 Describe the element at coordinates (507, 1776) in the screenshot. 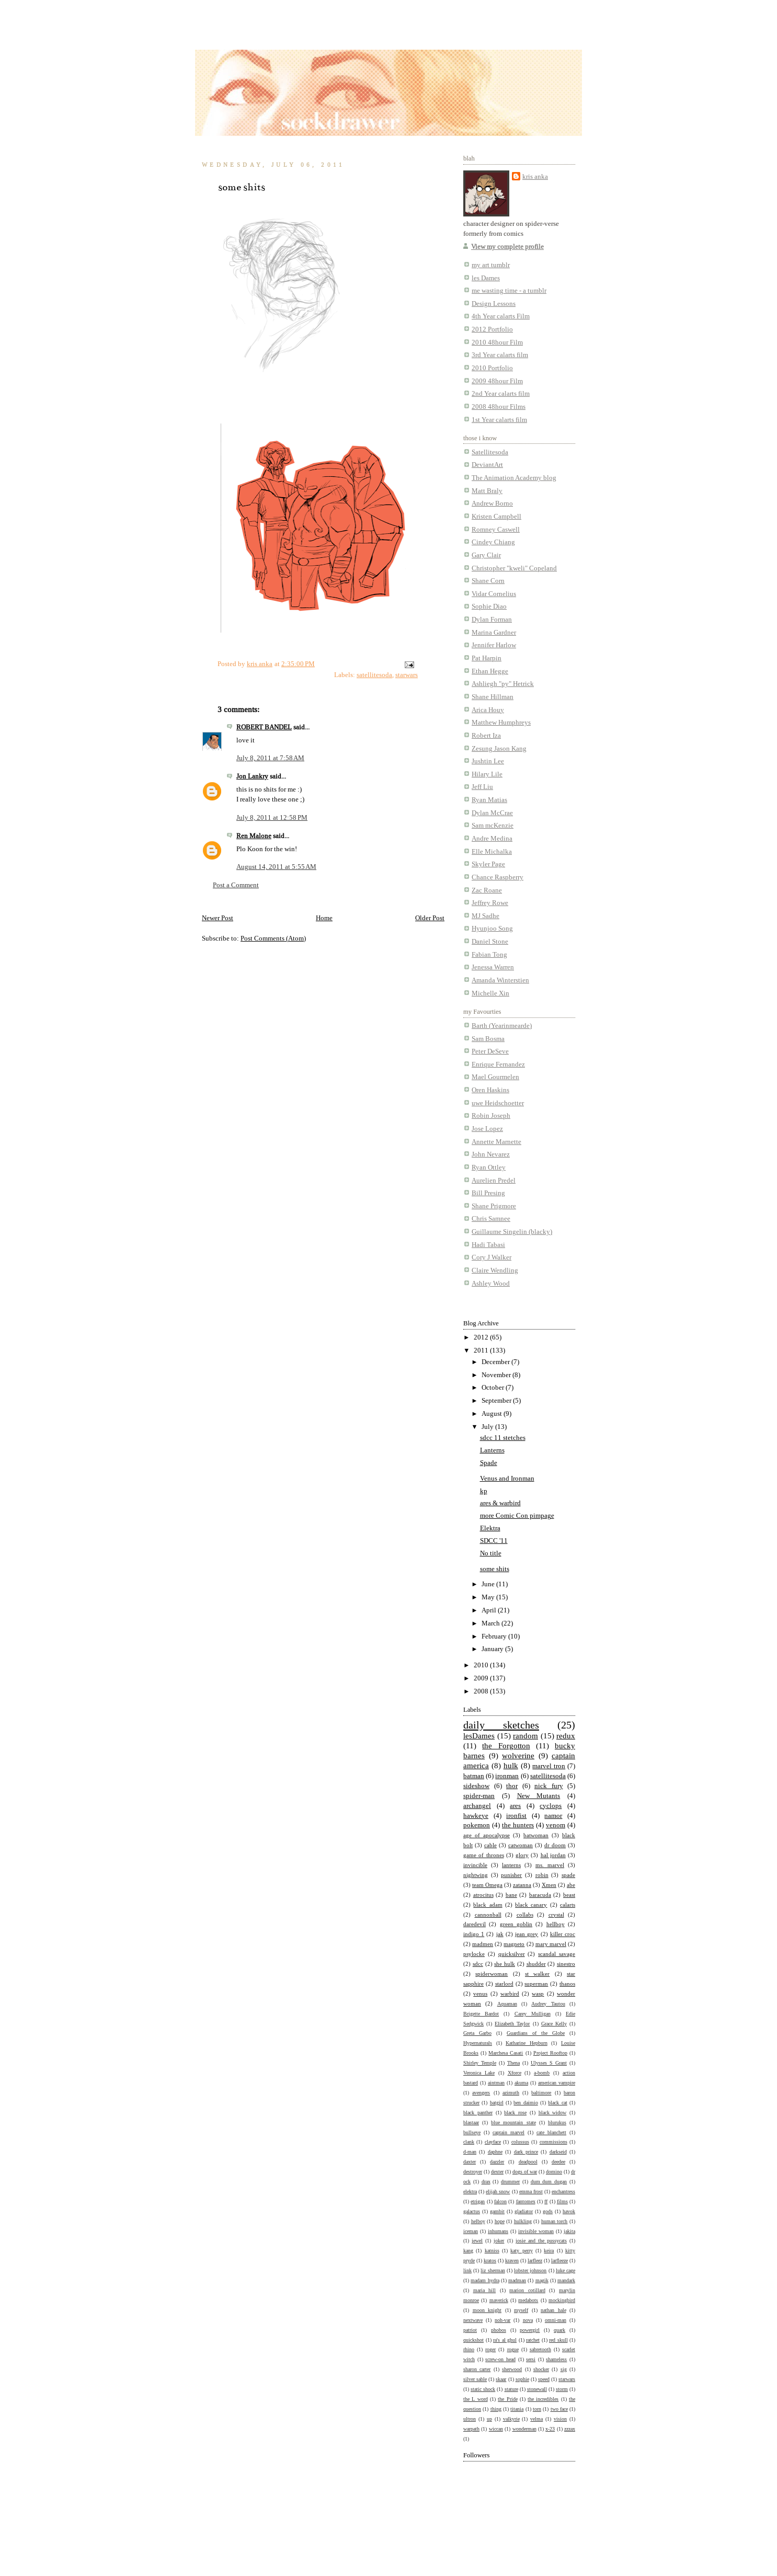

I see `ironman` at that location.